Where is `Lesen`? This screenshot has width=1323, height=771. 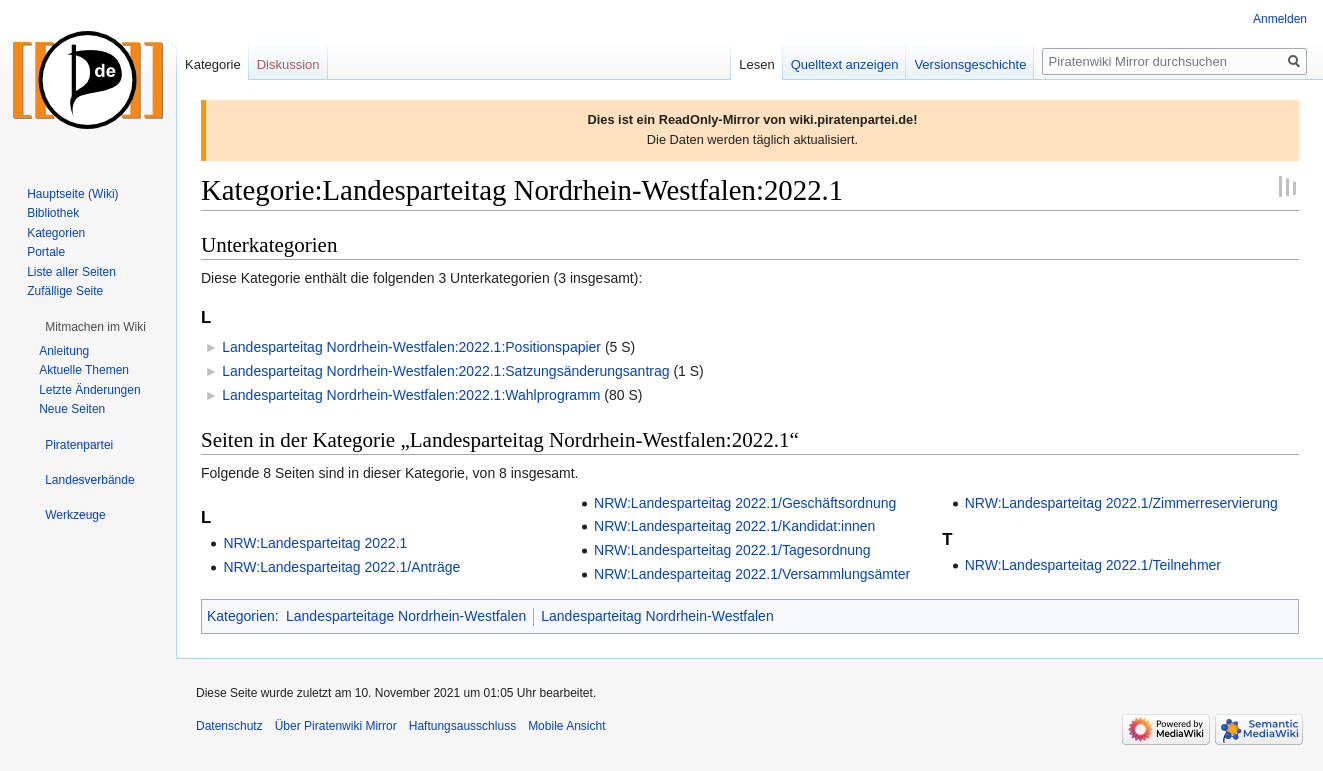 Lesen is located at coordinates (756, 64).